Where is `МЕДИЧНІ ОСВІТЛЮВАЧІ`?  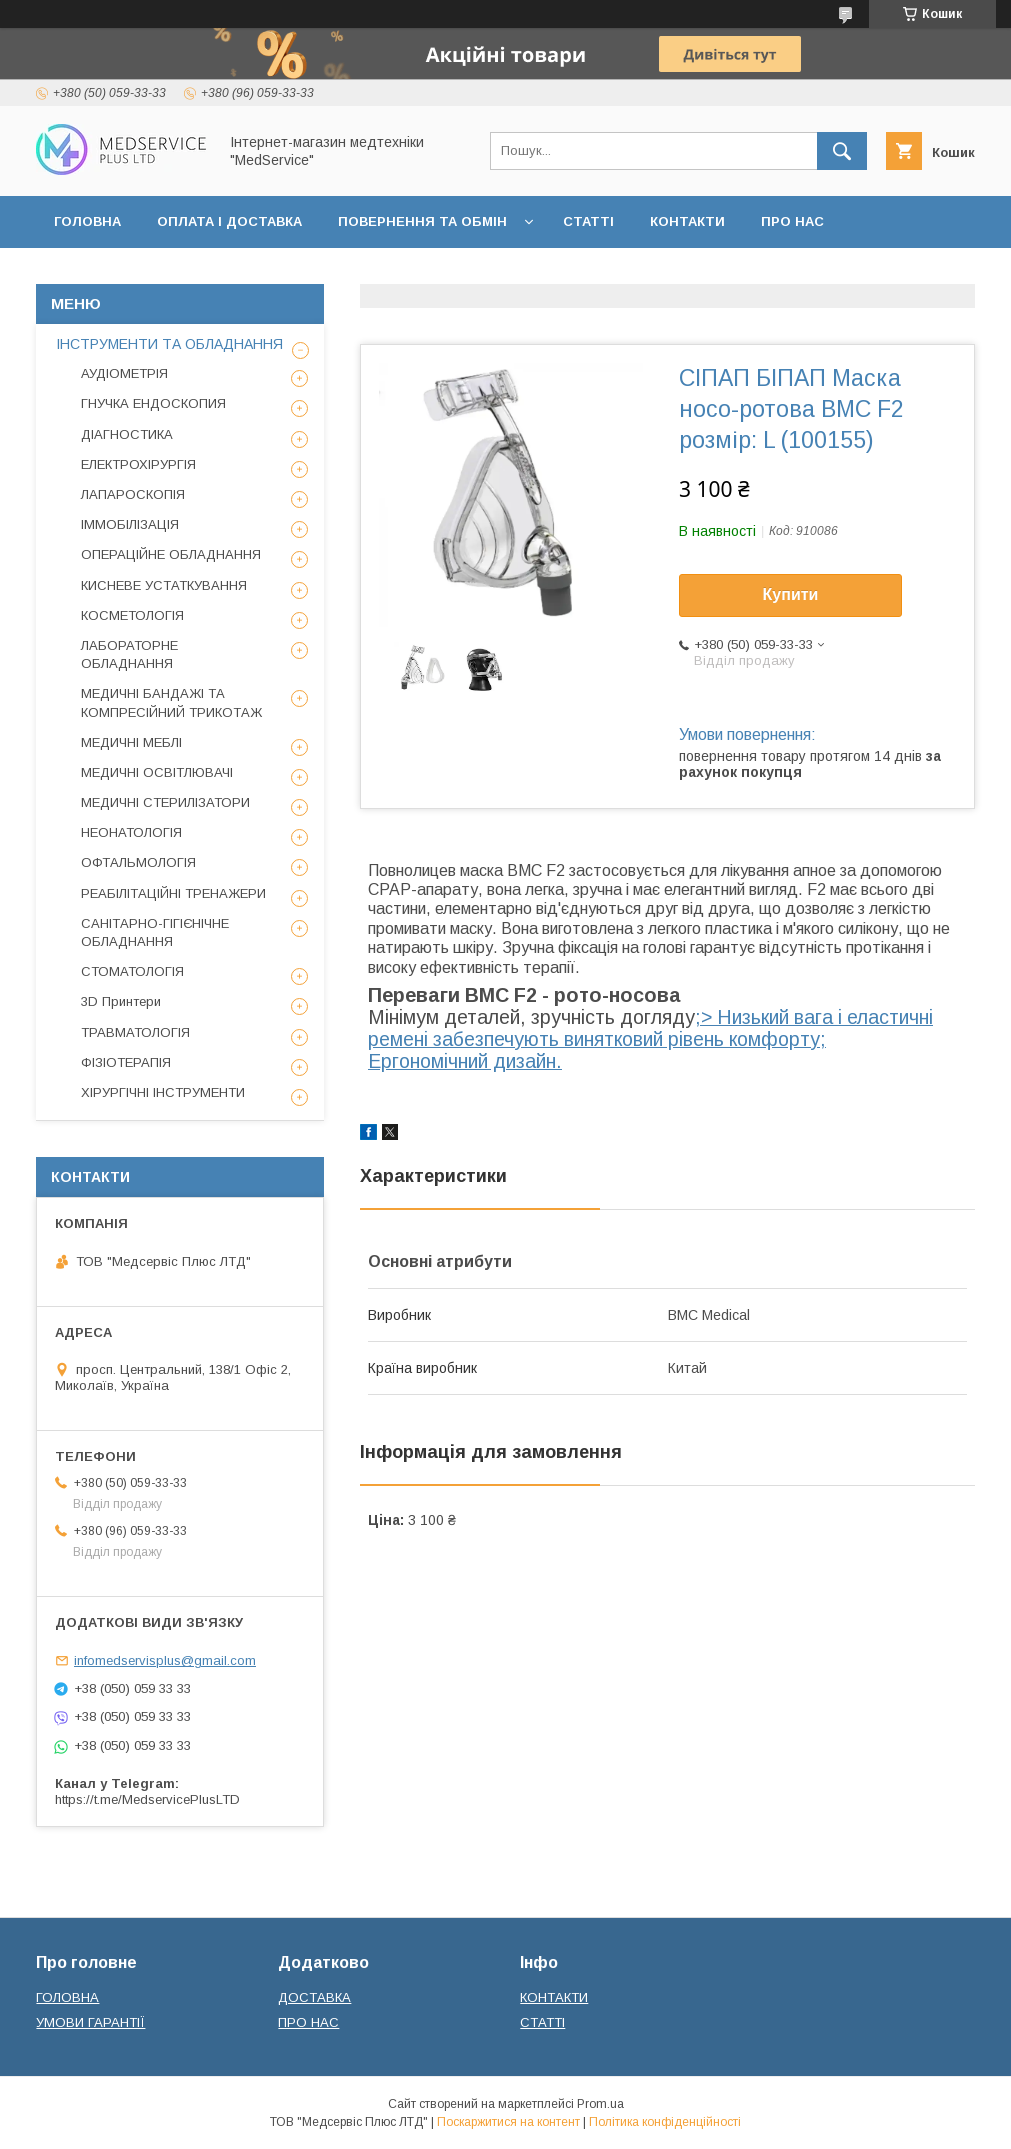
МЕДИЧНІ ОСВІТЛЮВАЧІ is located at coordinates (157, 772).